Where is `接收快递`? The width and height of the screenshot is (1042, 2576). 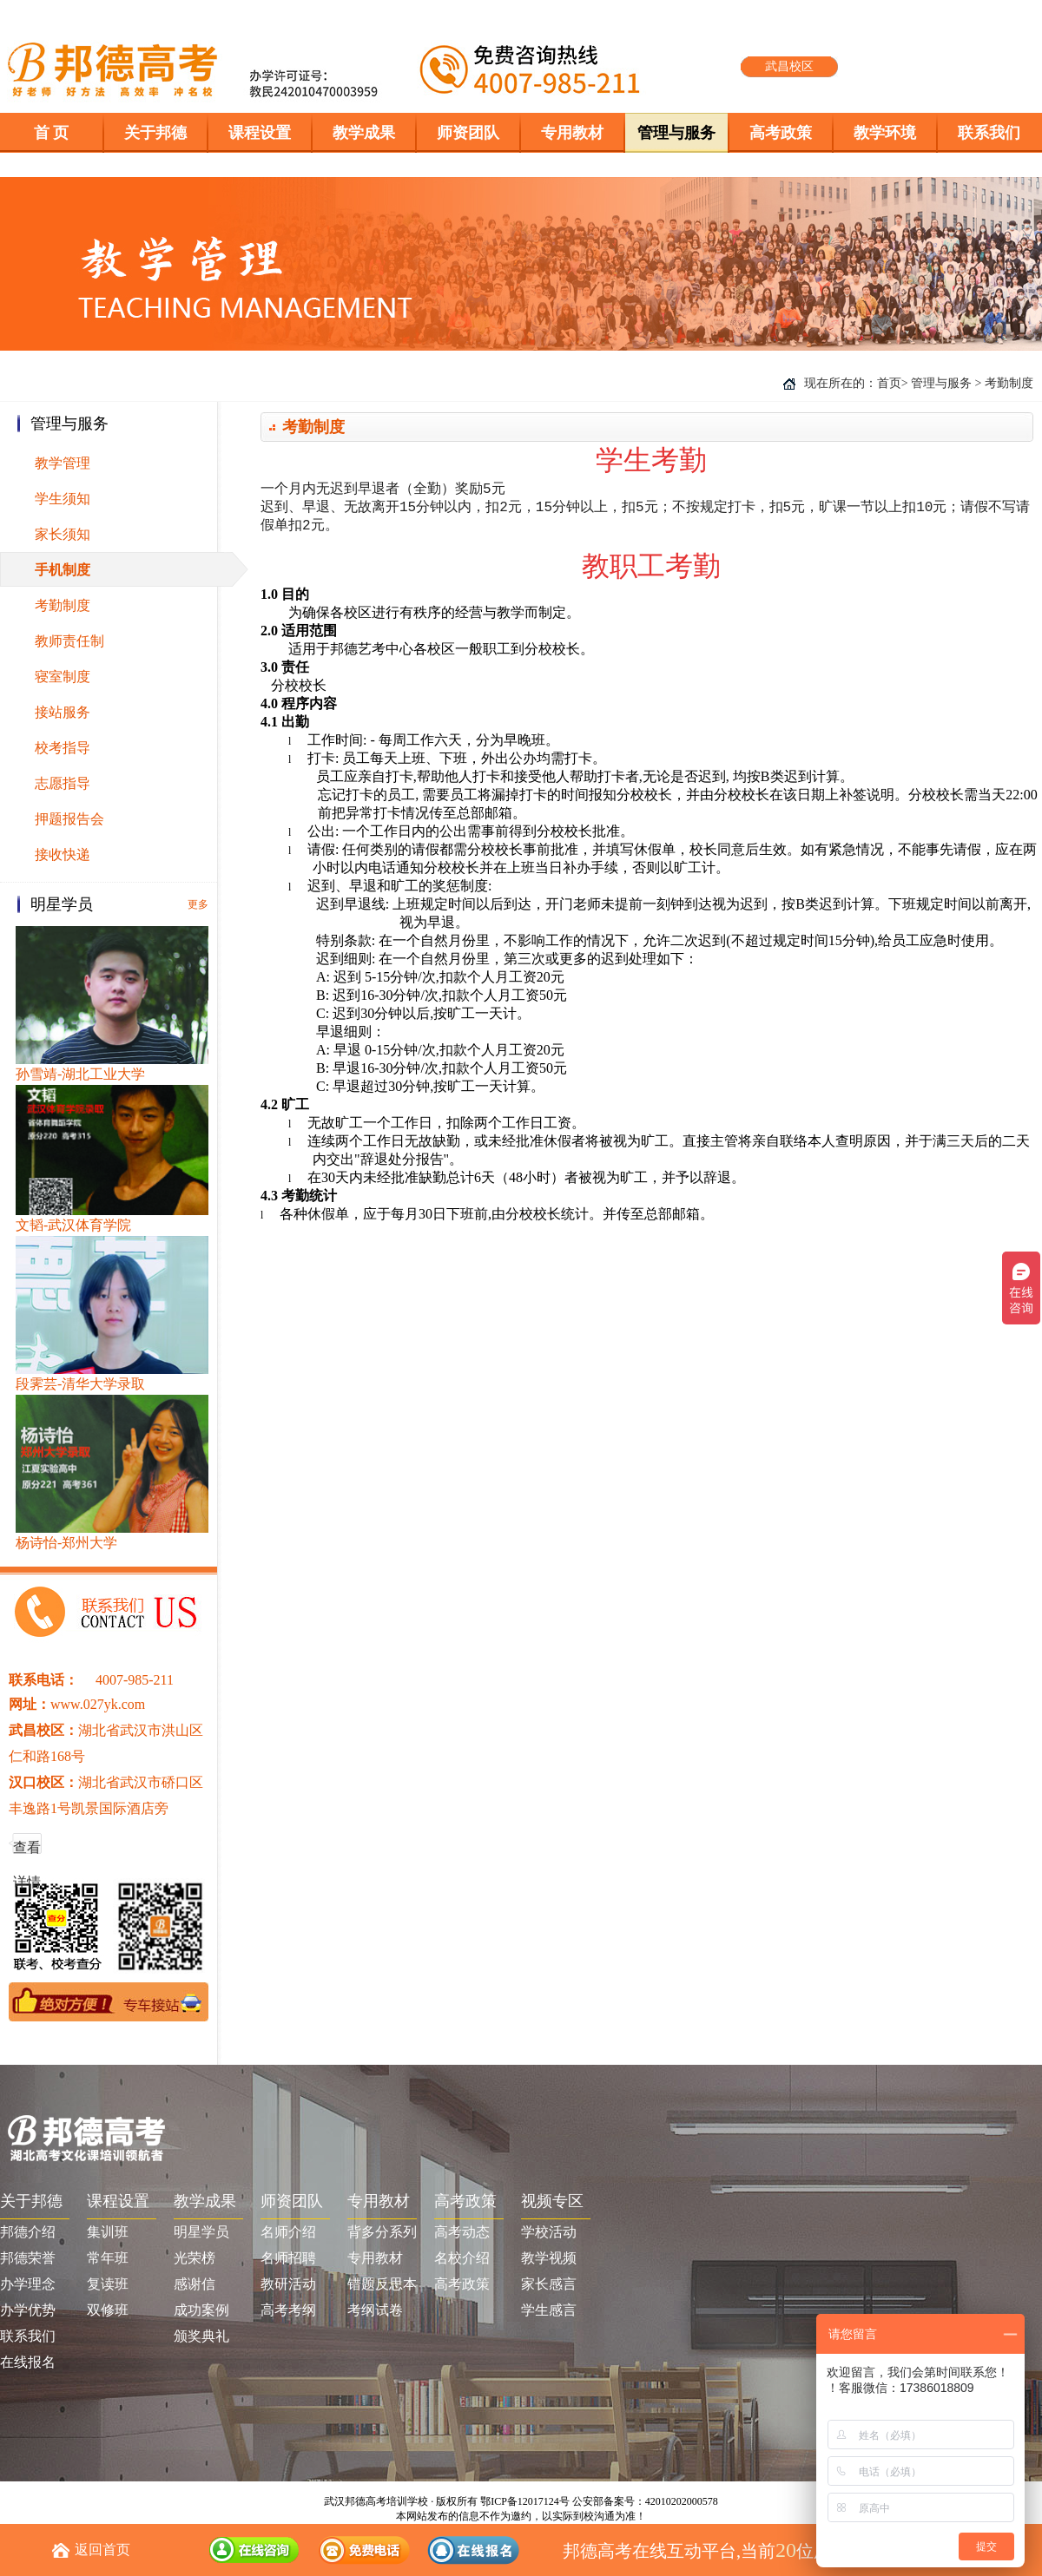
接收快递 is located at coordinates (62, 854).